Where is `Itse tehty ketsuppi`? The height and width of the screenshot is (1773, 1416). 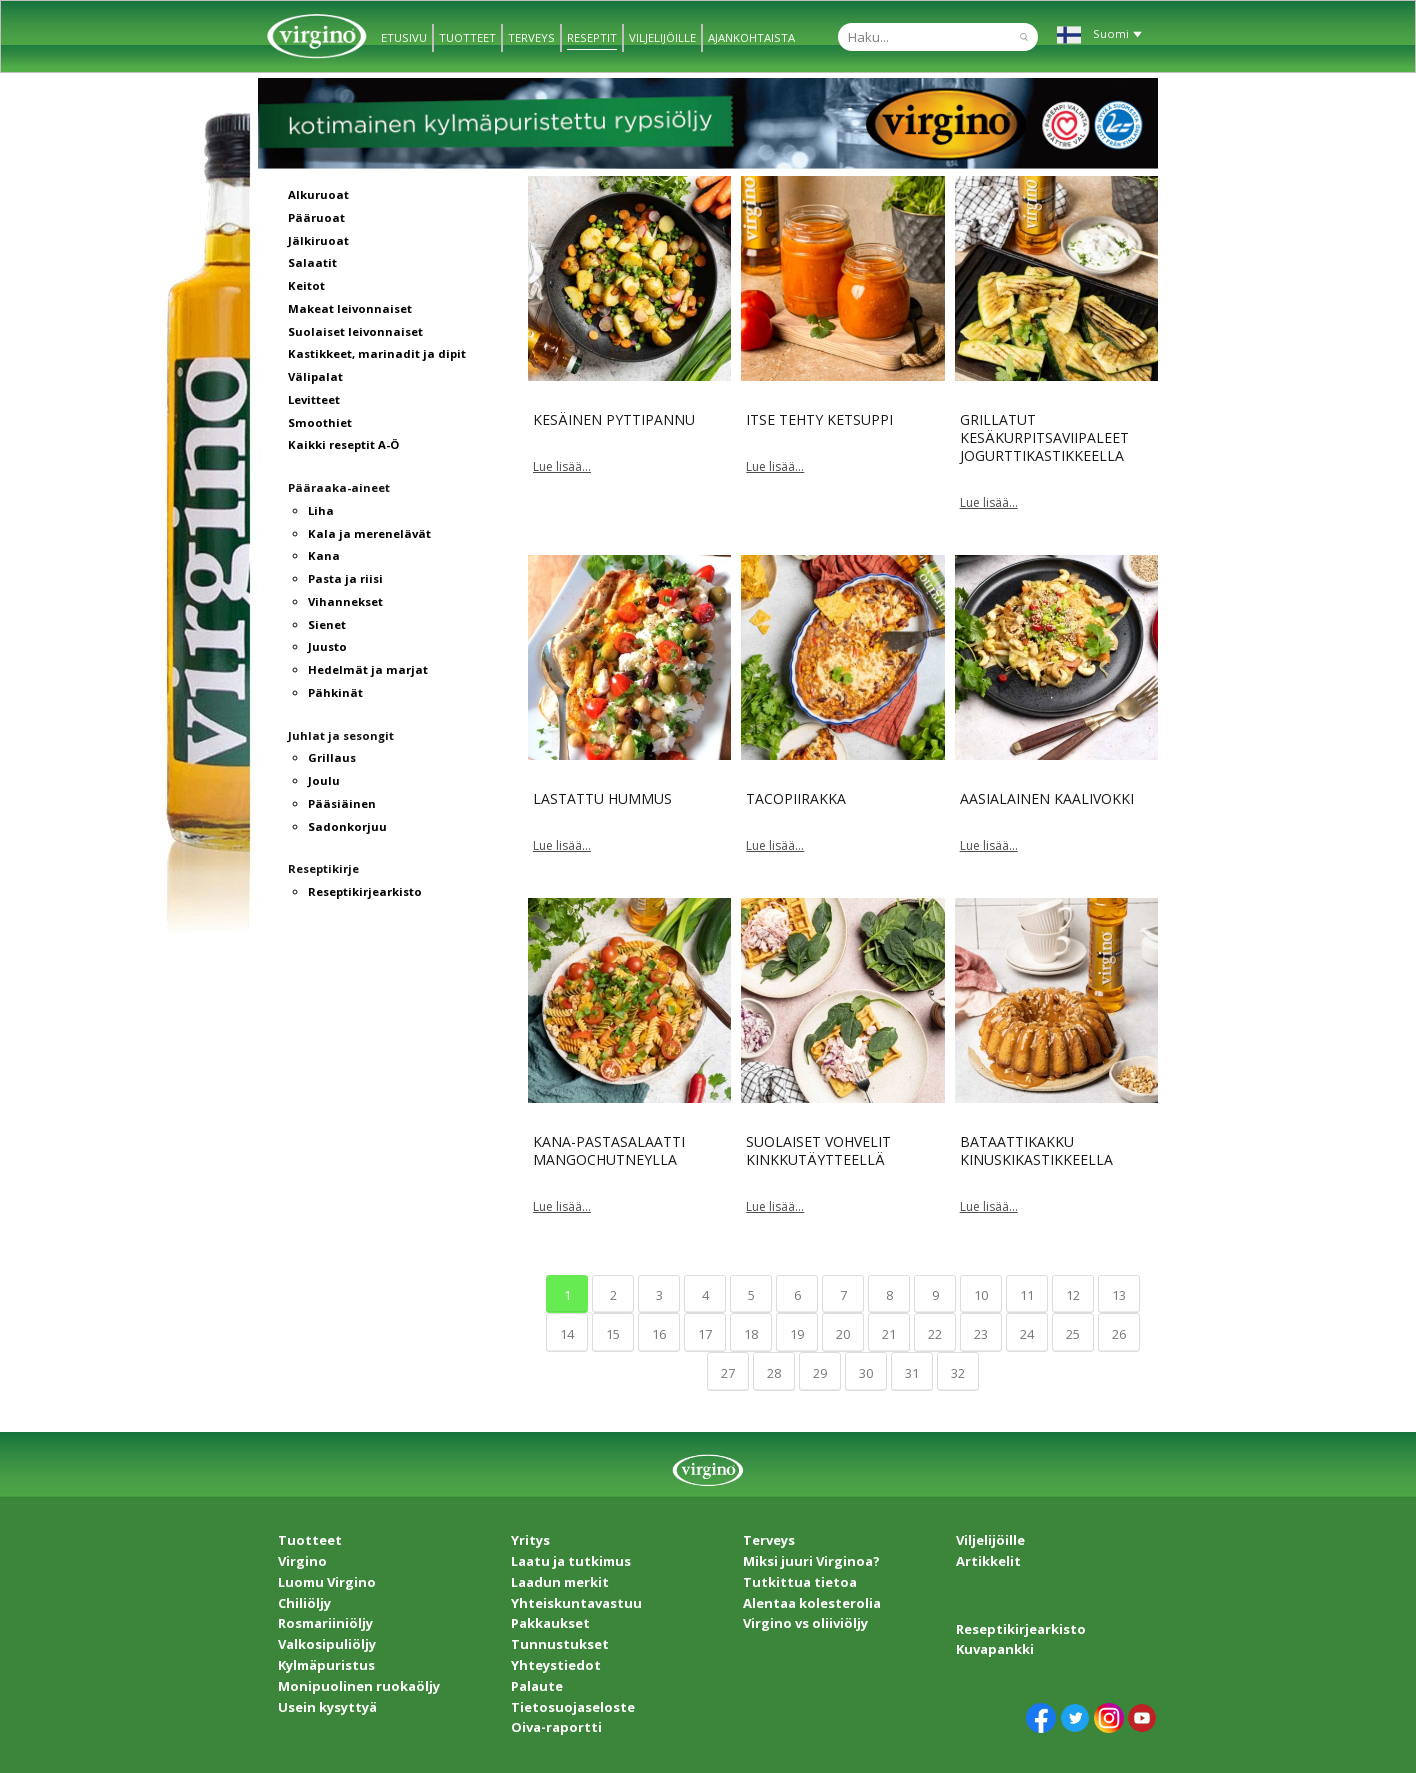 Itse tehty ketsuppi is located at coordinates (819, 419).